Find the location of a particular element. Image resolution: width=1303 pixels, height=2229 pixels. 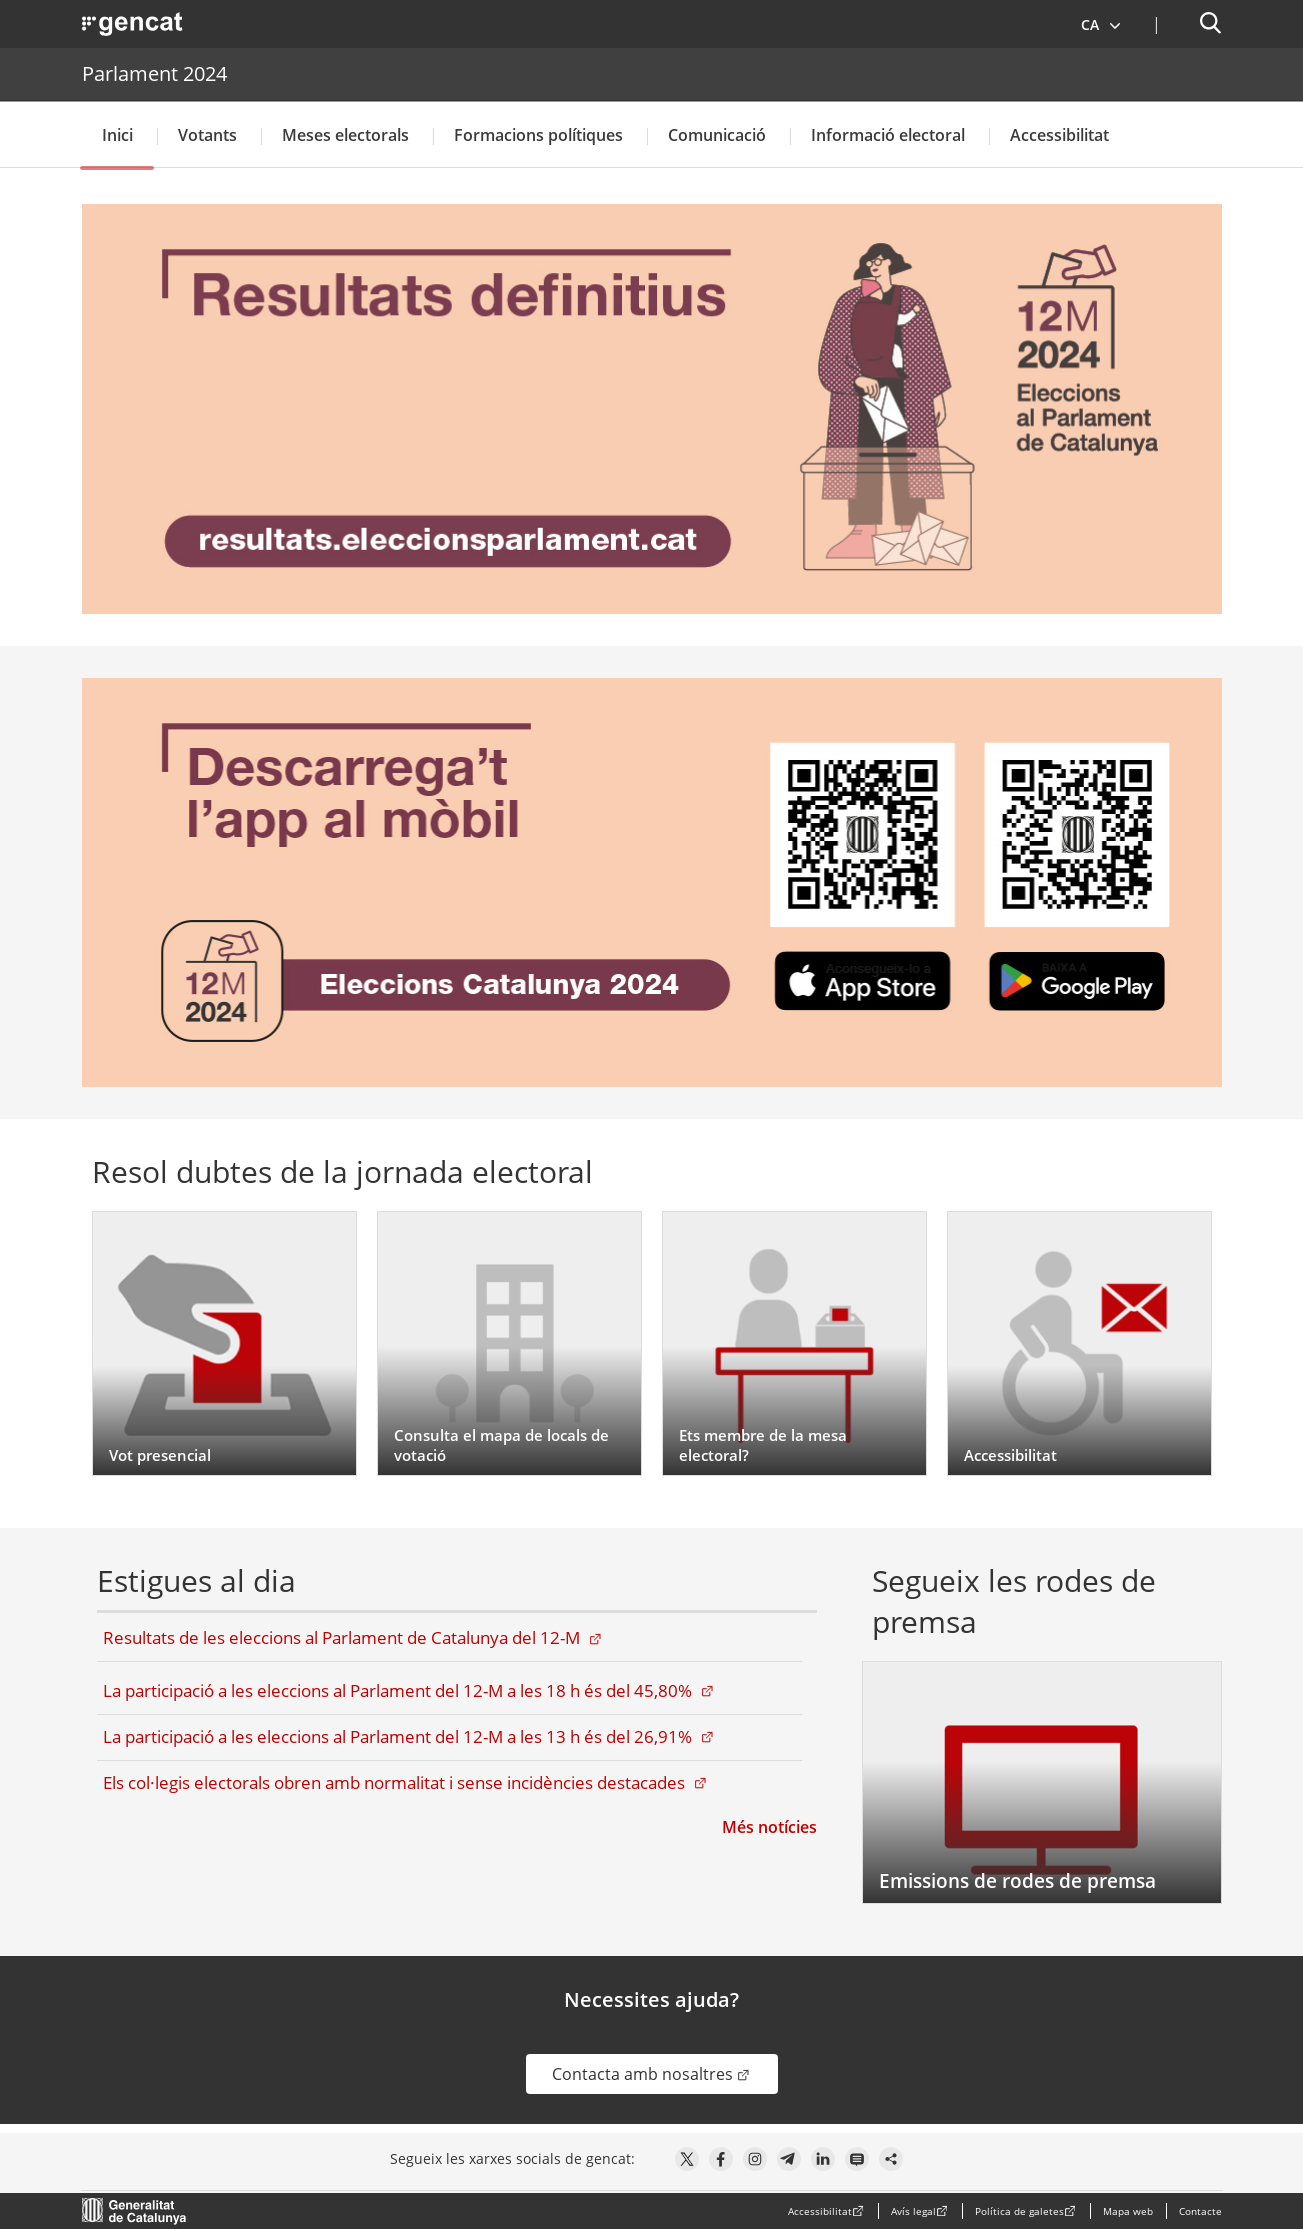

Votants [button] is located at coordinates (207, 135).